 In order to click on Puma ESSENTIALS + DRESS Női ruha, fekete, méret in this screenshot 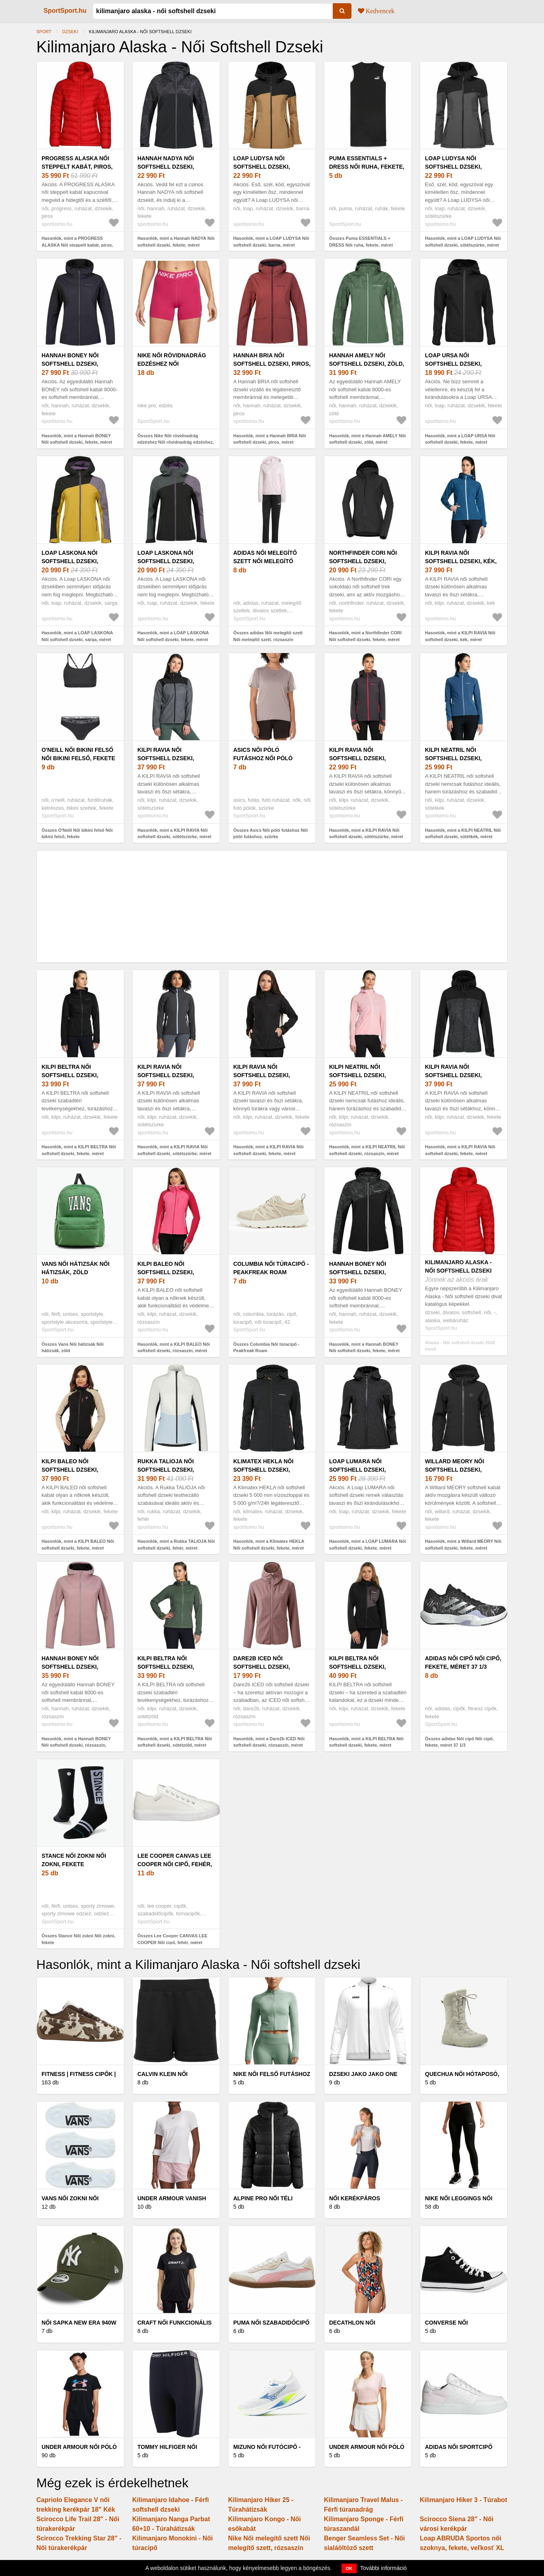, I will do `click(366, 166)`.